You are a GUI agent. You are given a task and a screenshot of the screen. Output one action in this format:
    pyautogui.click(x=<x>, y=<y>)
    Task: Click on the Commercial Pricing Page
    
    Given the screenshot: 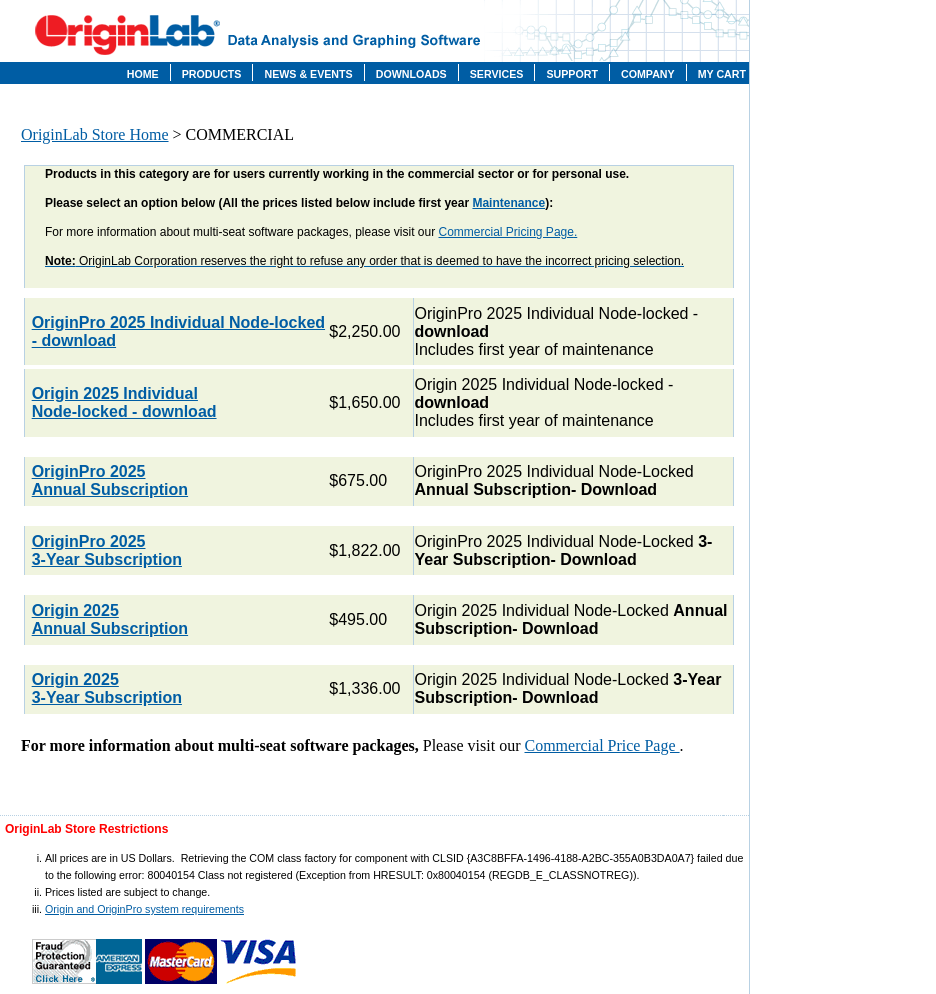 What is the action you would take?
    pyautogui.click(x=506, y=232)
    